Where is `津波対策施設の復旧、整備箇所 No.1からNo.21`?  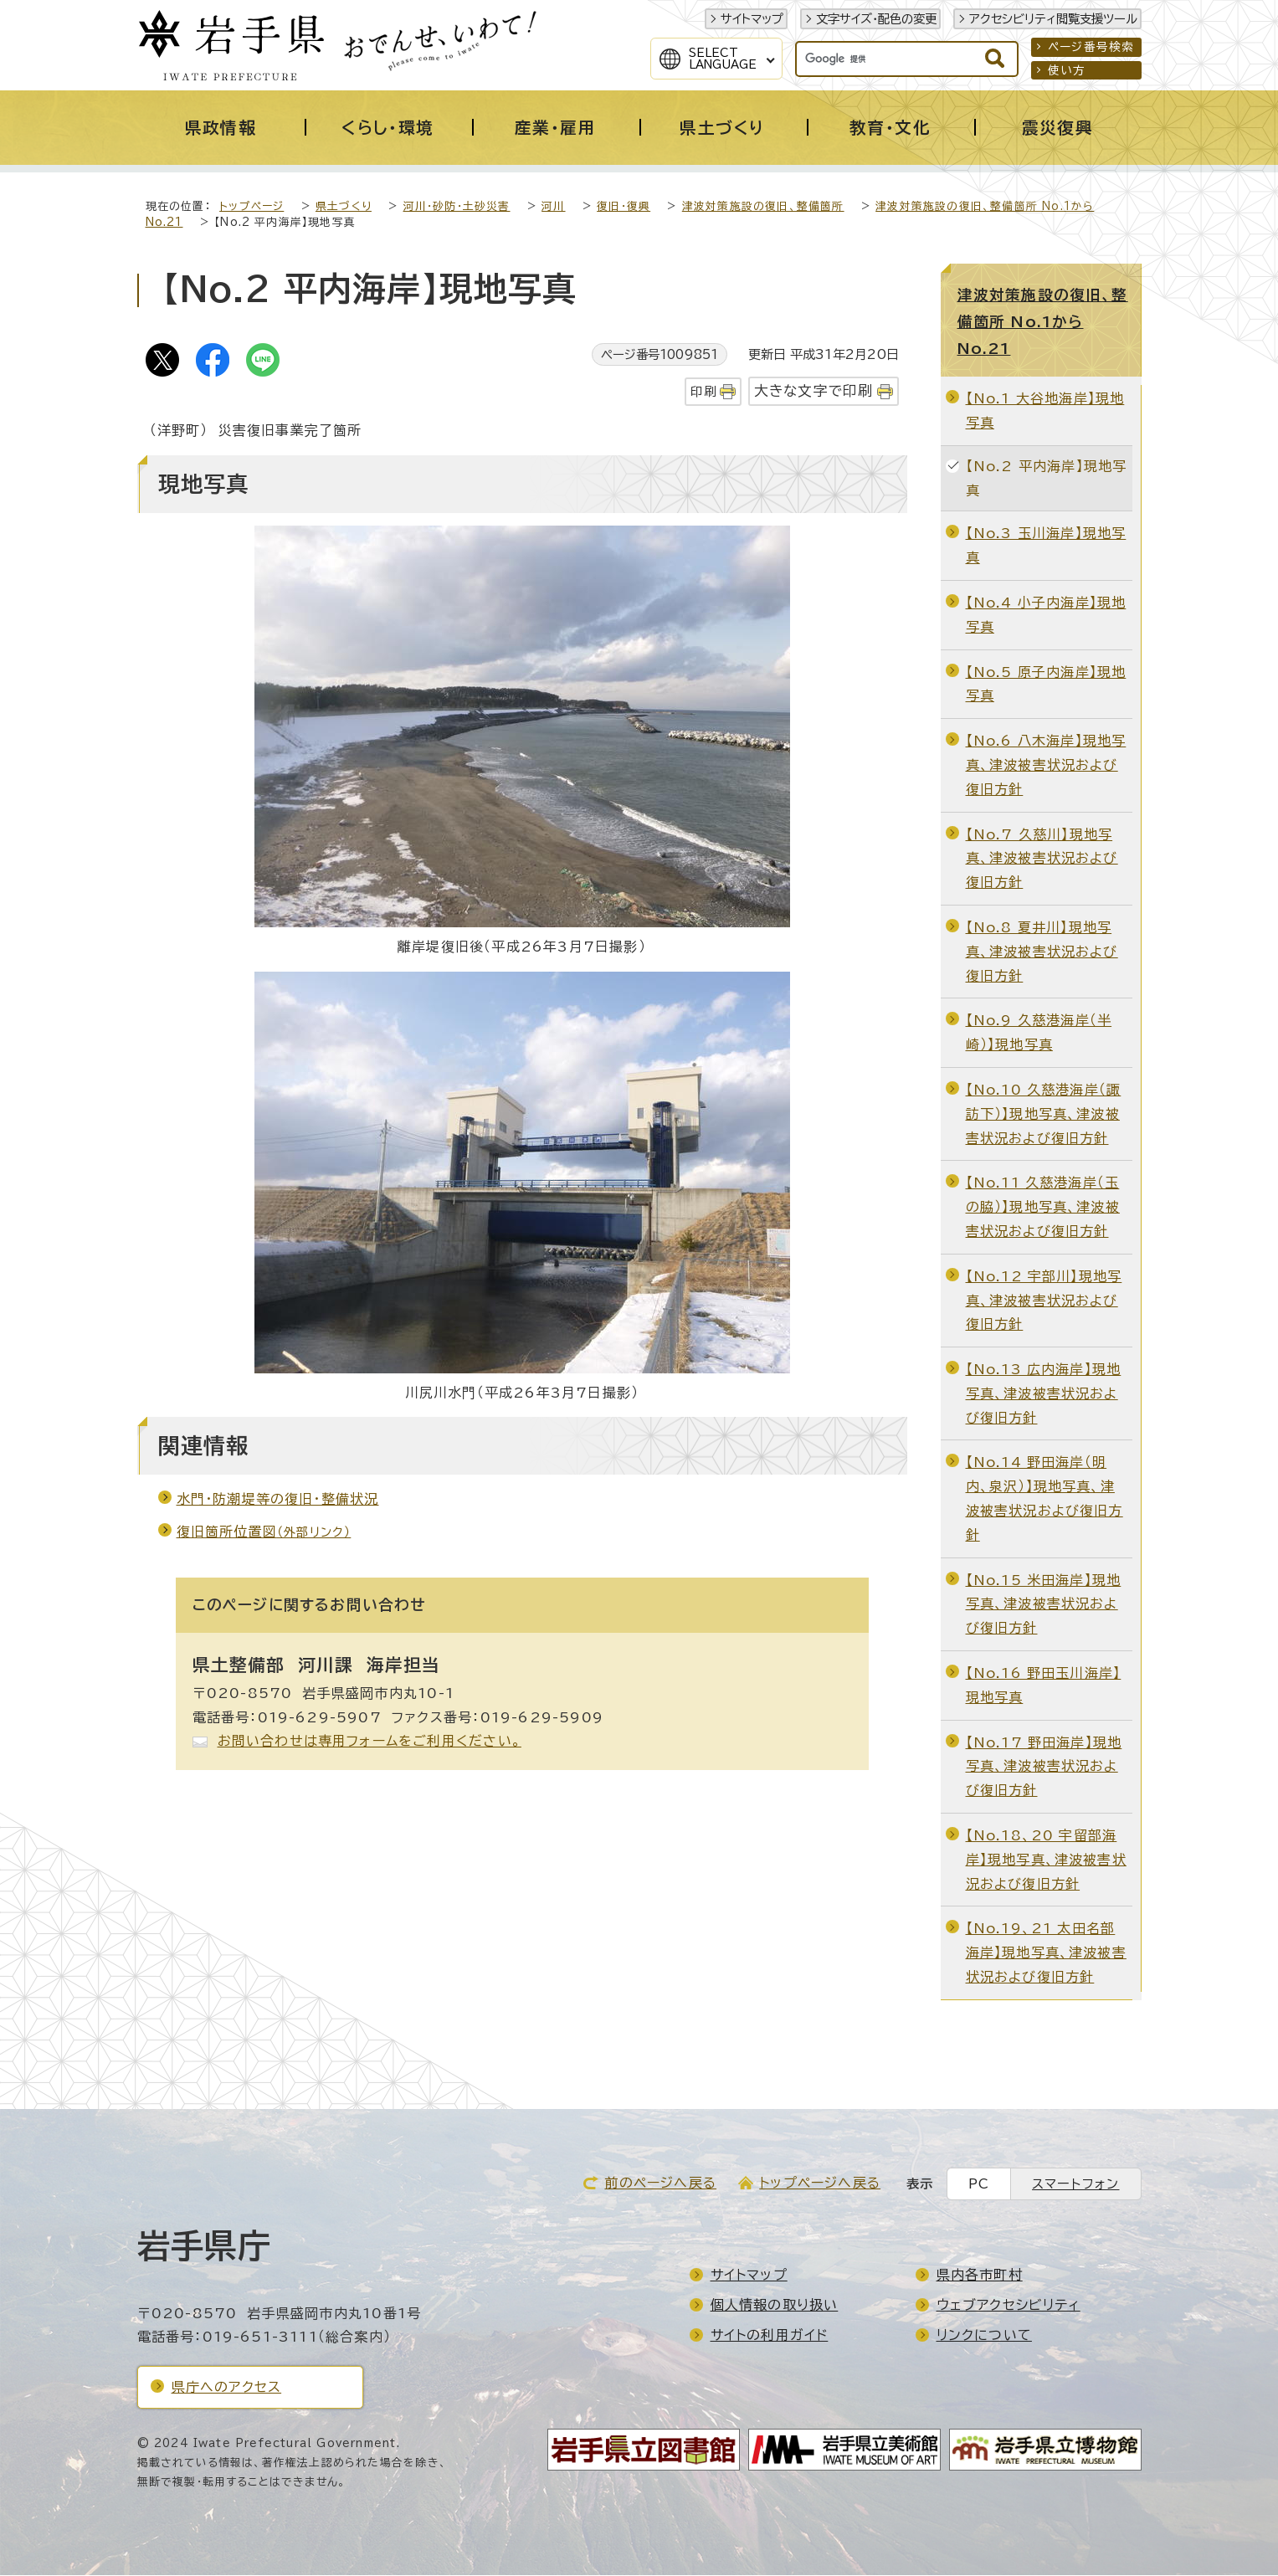 津波対策施設の復旧、整備箇所 No.1からNo.21 is located at coordinates (1042, 322).